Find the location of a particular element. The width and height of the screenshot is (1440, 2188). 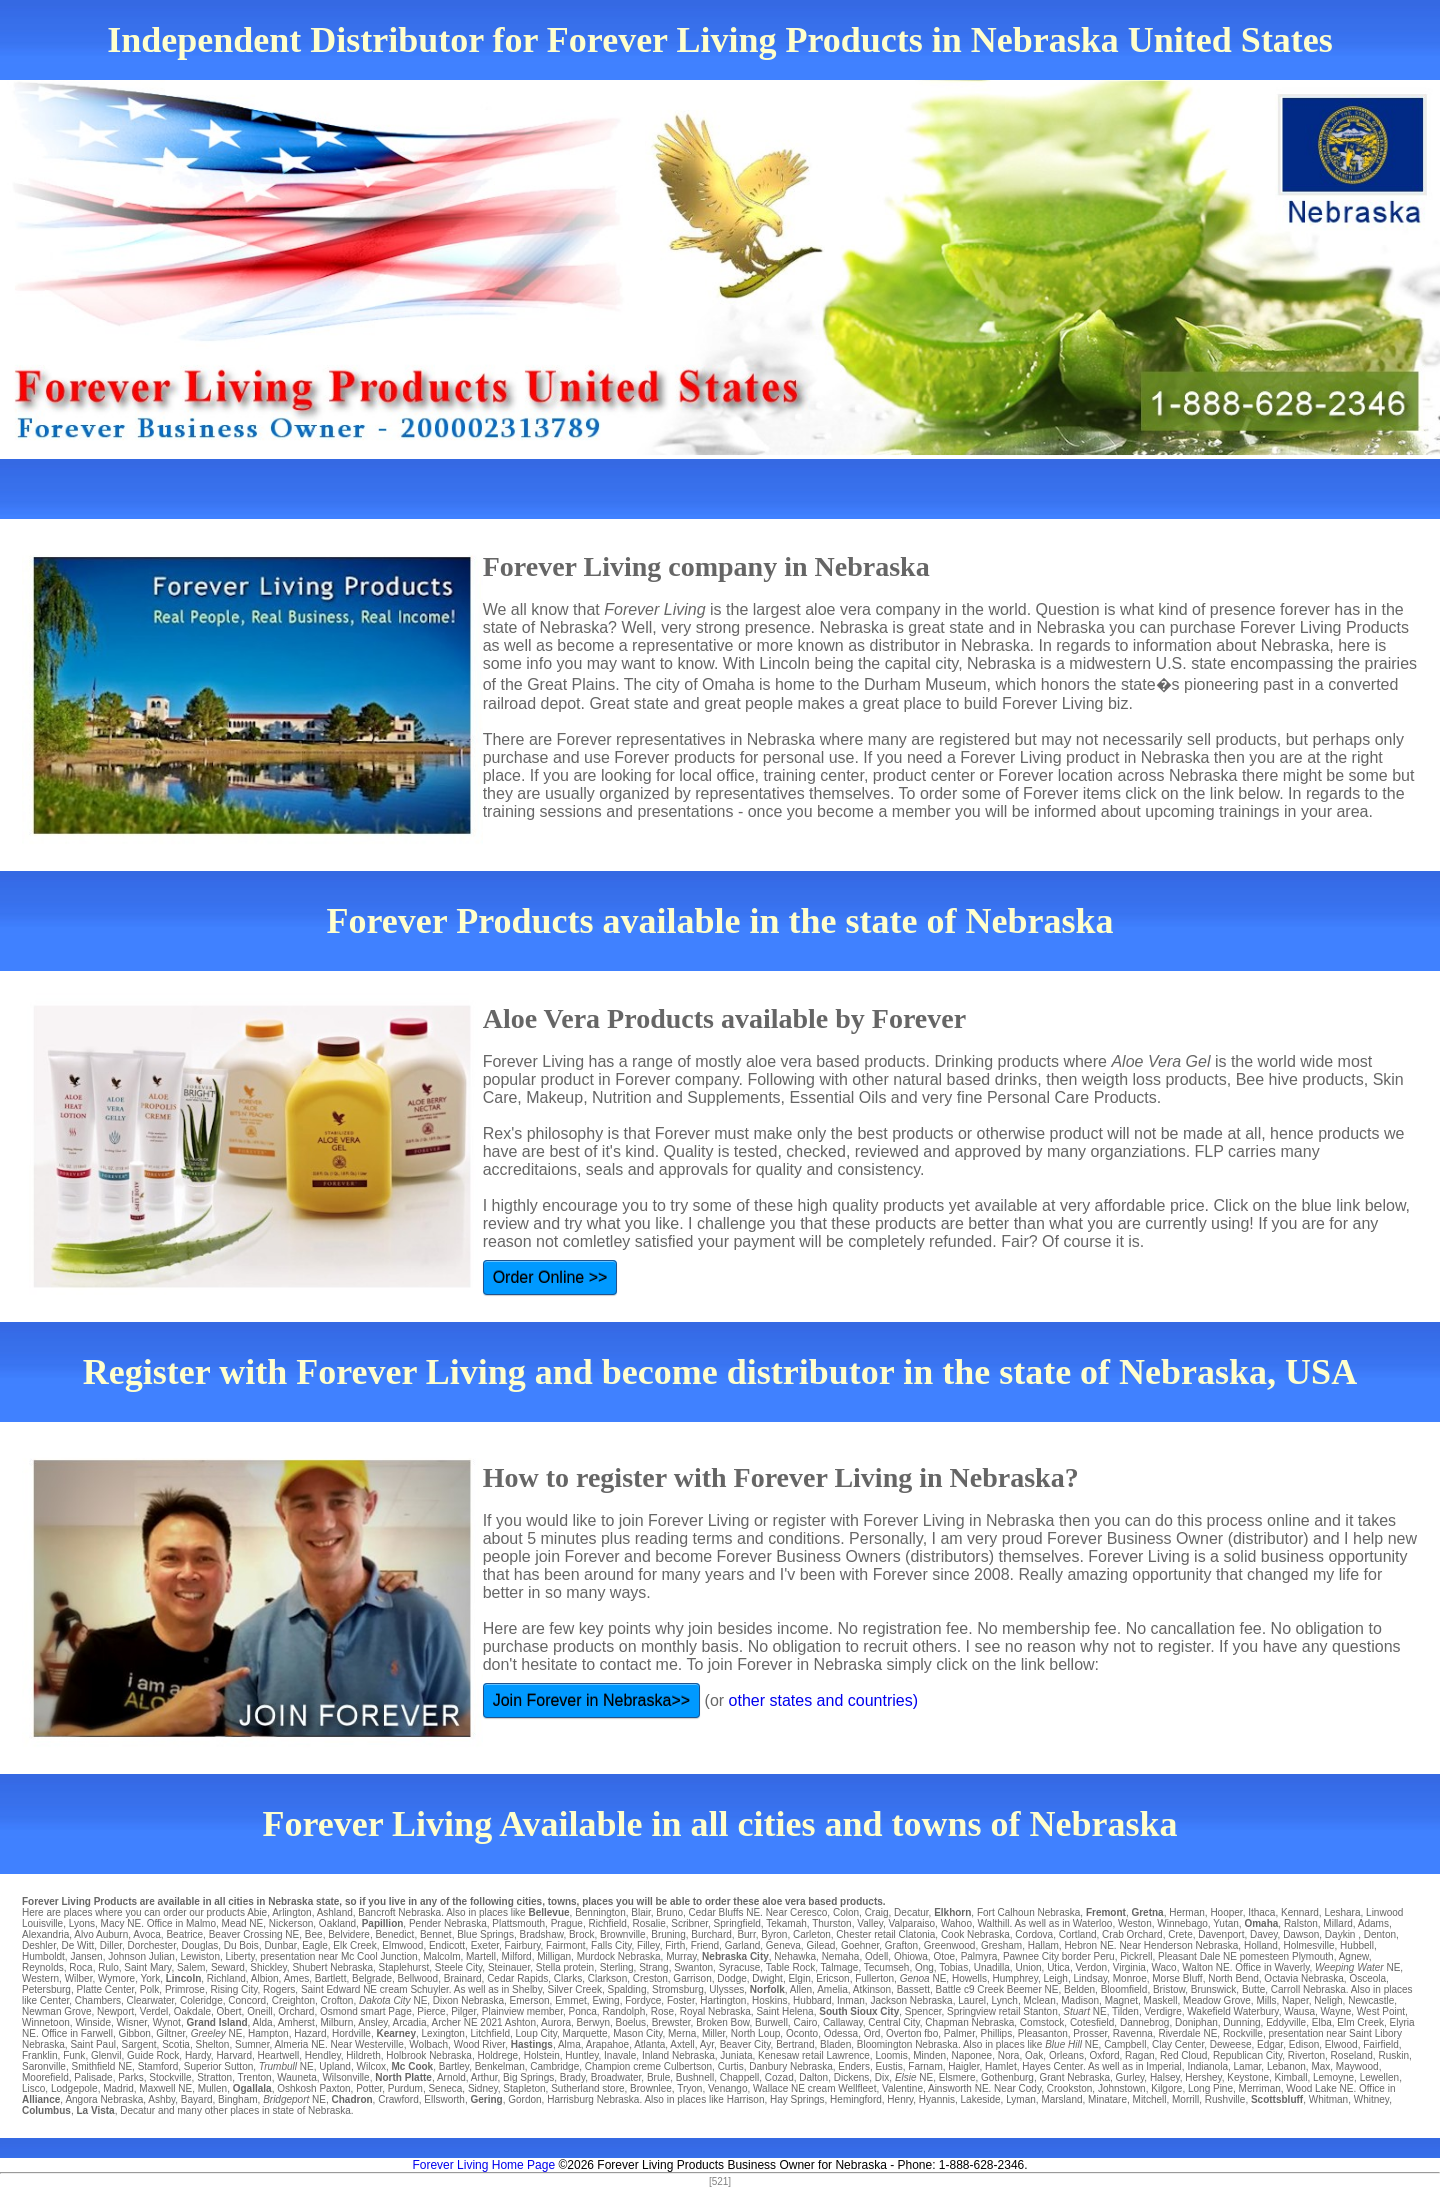

Crab Orchard is located at coordinates (1132, 1934).